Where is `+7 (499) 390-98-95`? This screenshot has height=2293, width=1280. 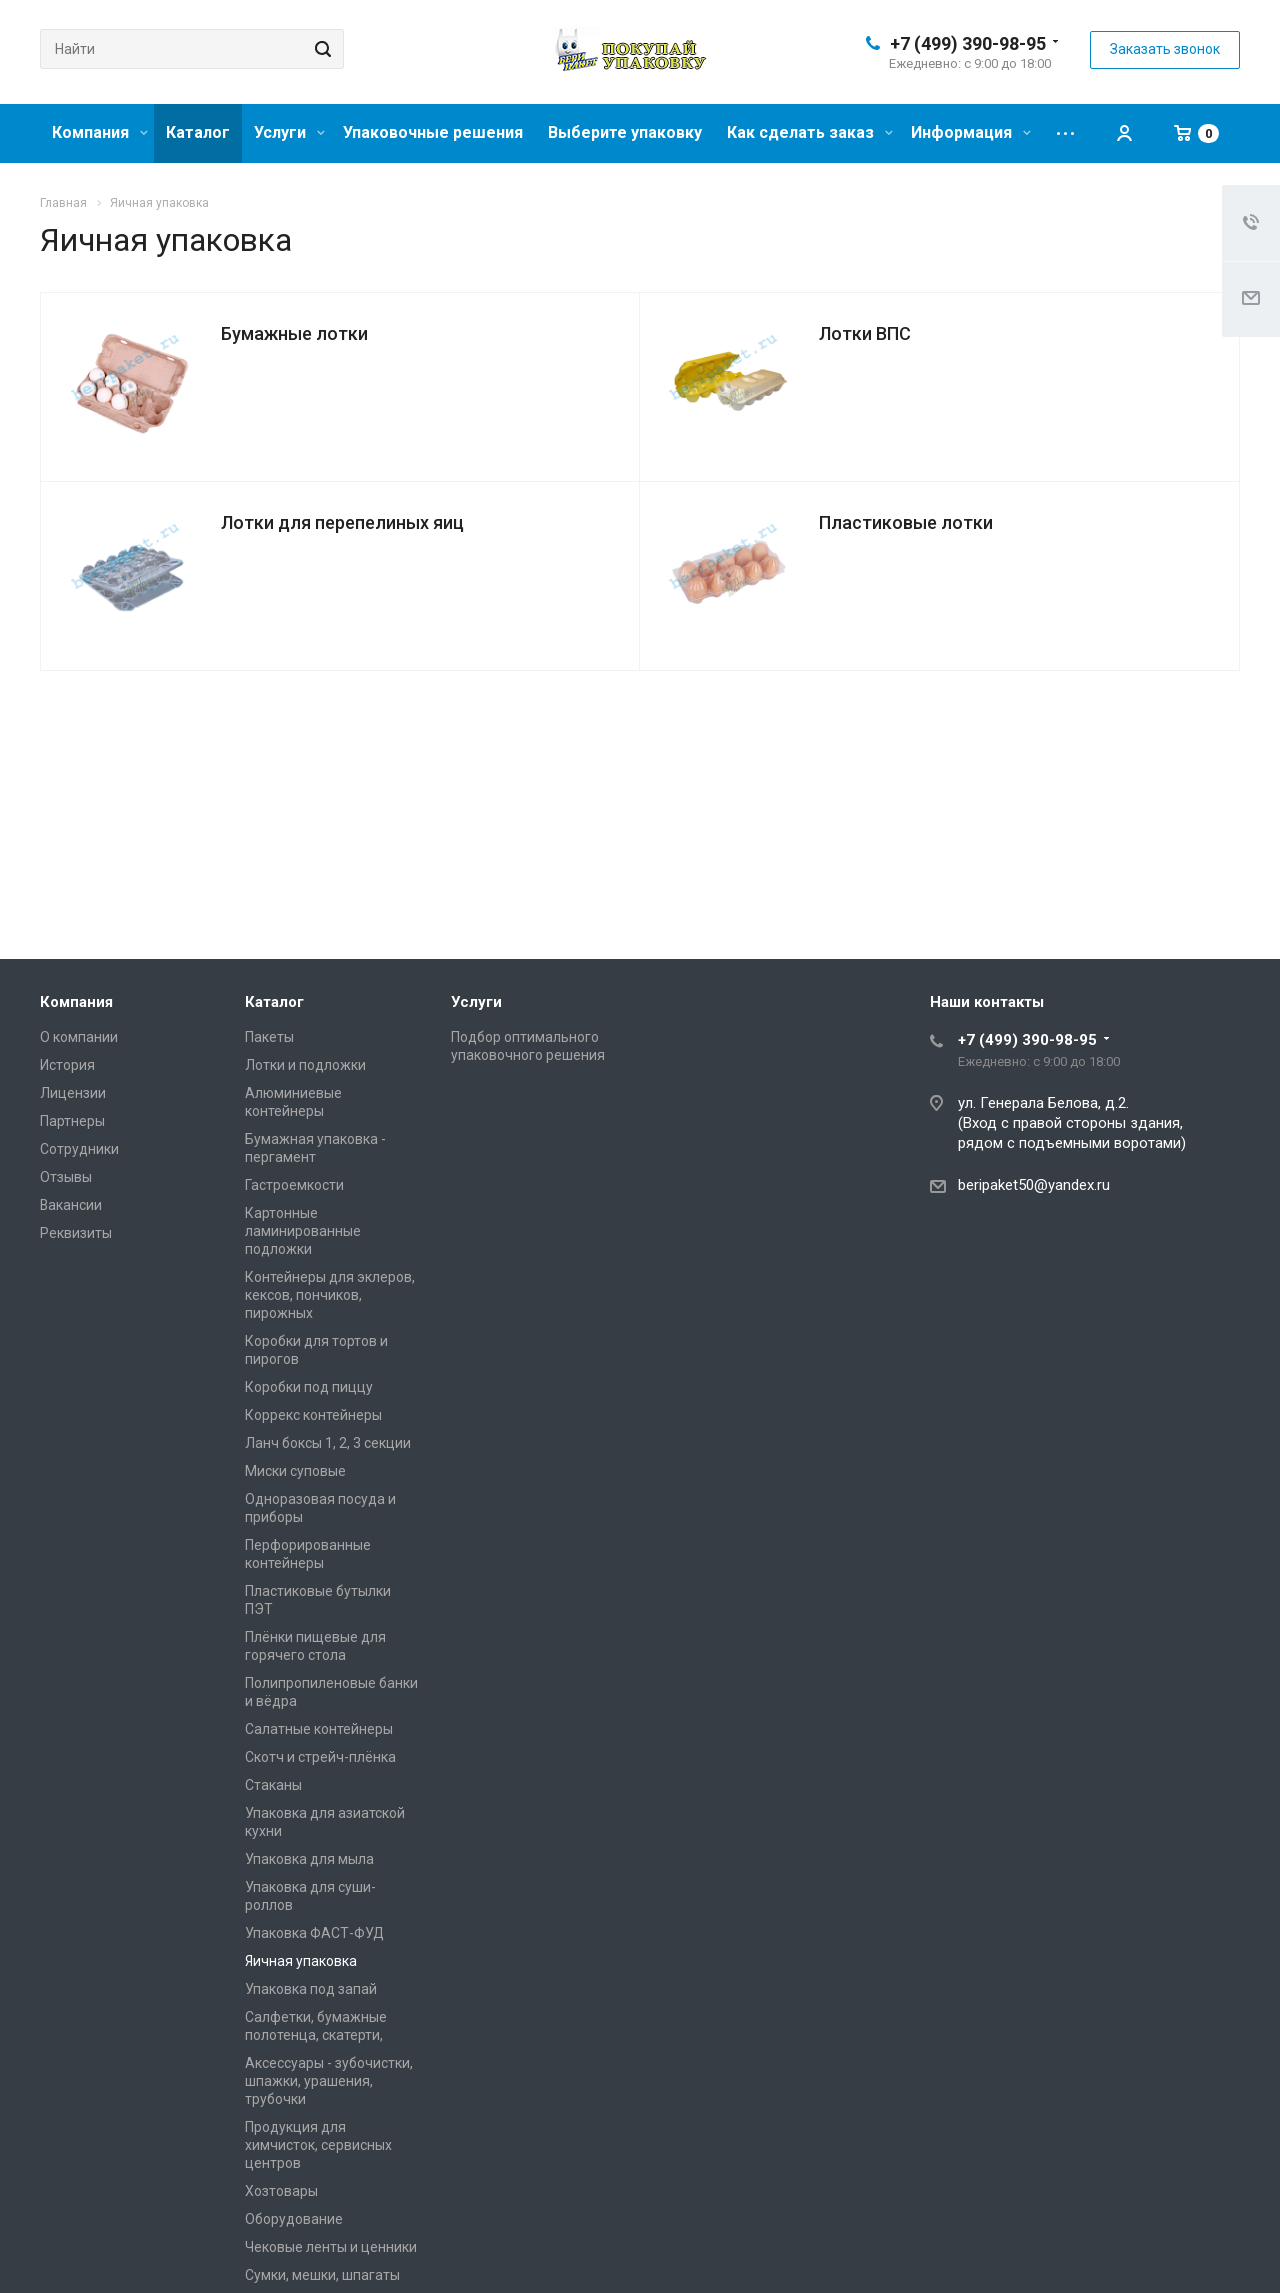
+7 (499) 390-98-95 is located at coordinates (968, 43).